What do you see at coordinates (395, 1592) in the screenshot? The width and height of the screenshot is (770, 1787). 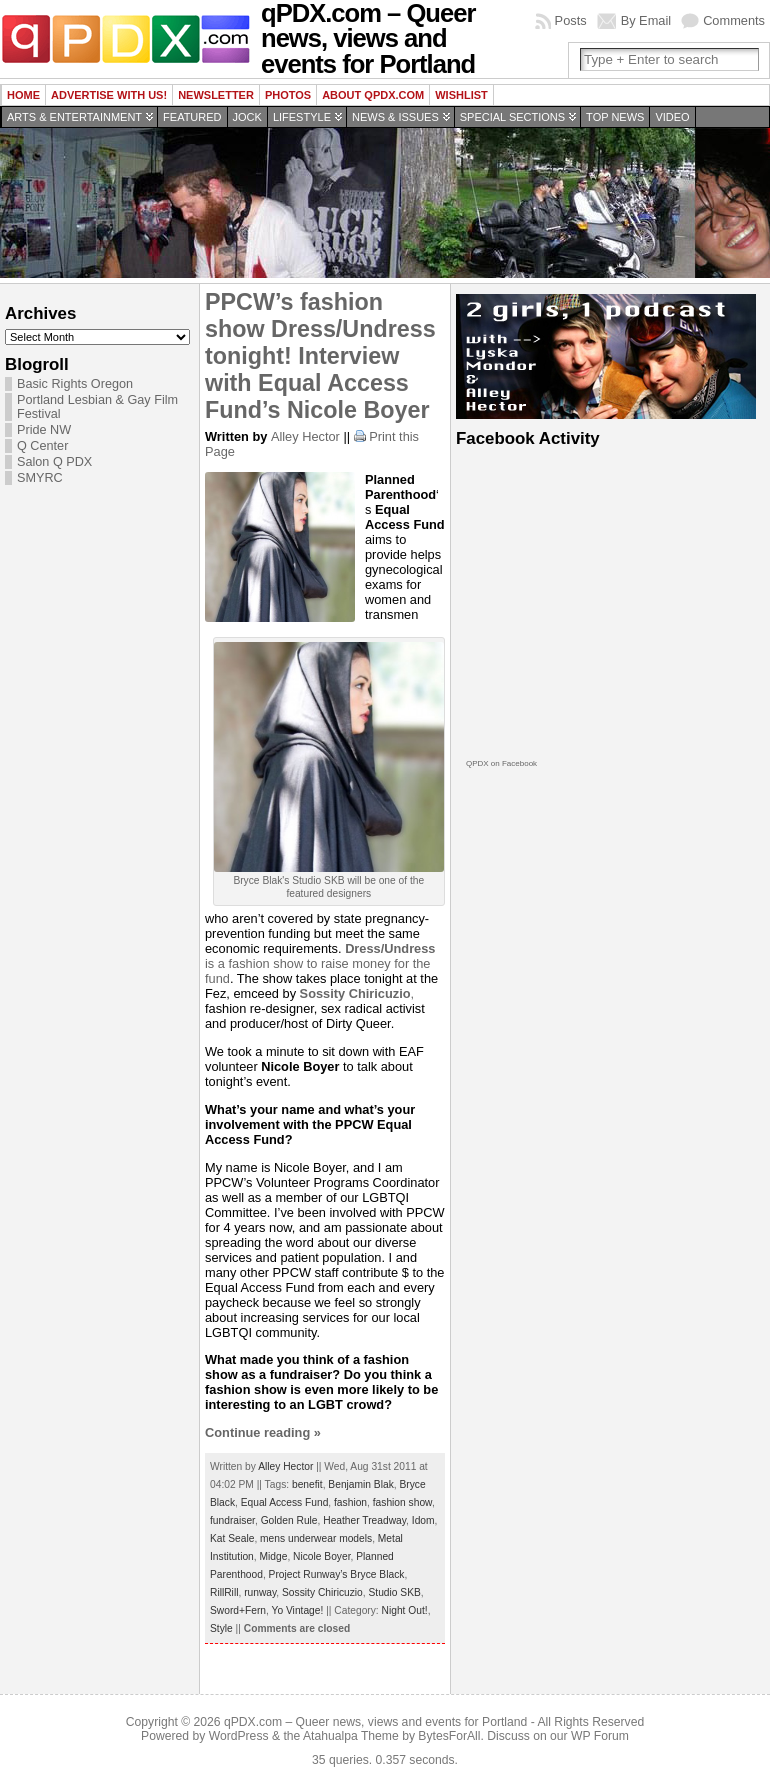 I see `Studio SKB` at bounding box center [395, 1592].